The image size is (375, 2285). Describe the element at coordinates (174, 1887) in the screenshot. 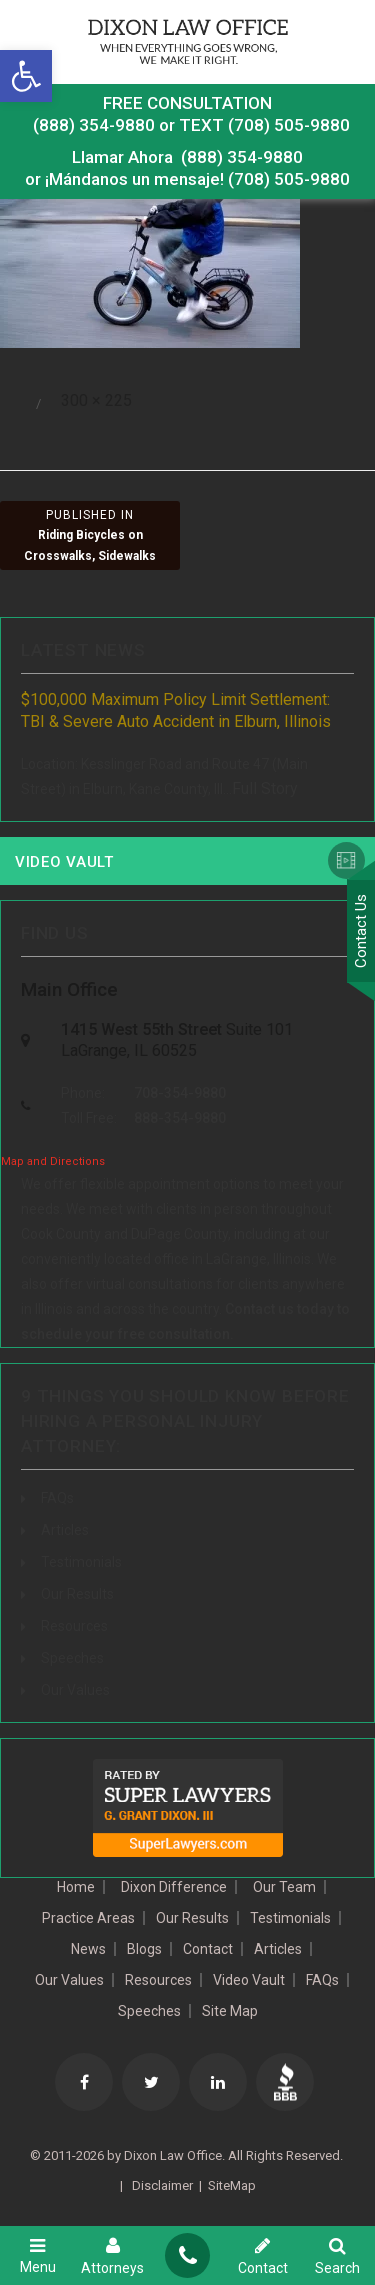

I see `Dixon Difference` at that location.